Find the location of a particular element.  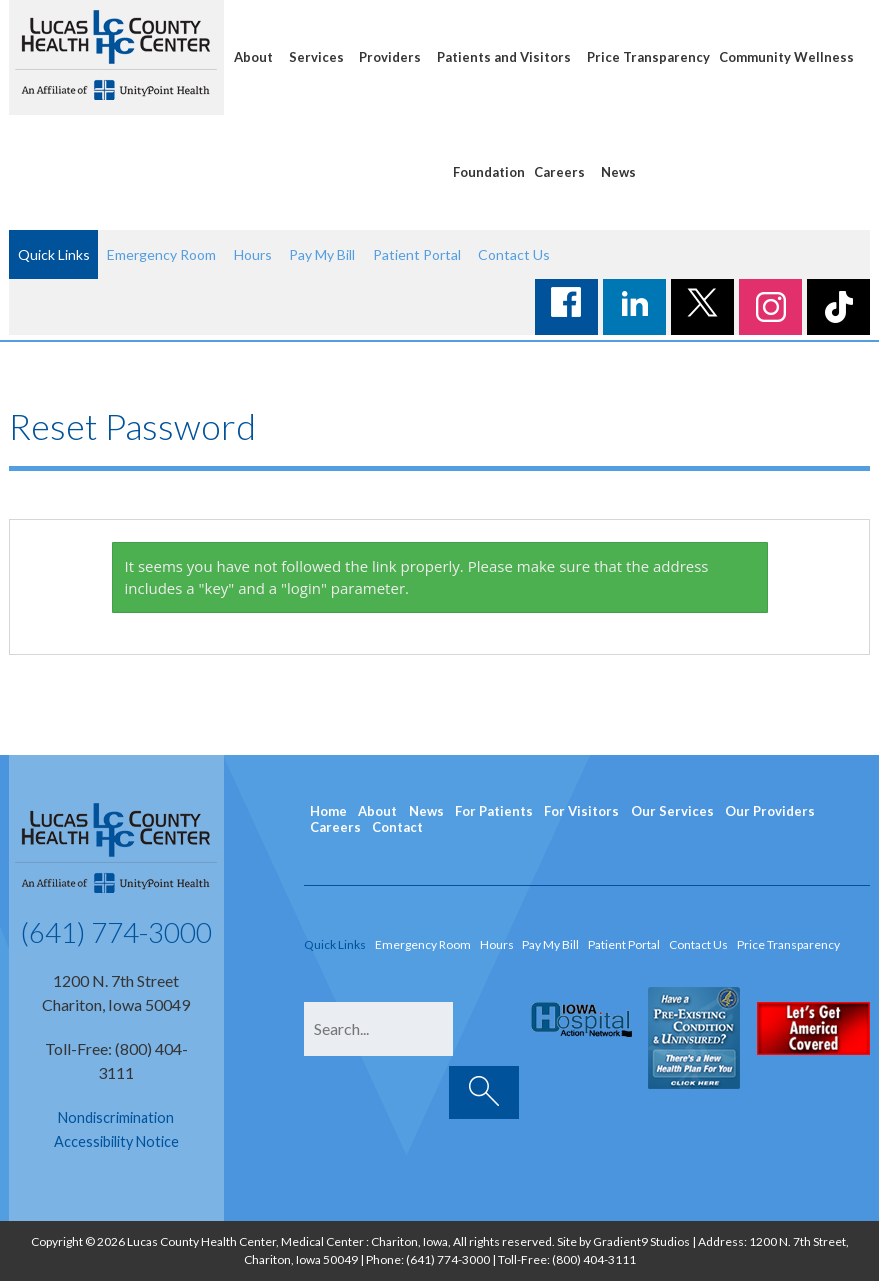

(641) 774-3000 is located at coordinates (116, 932).